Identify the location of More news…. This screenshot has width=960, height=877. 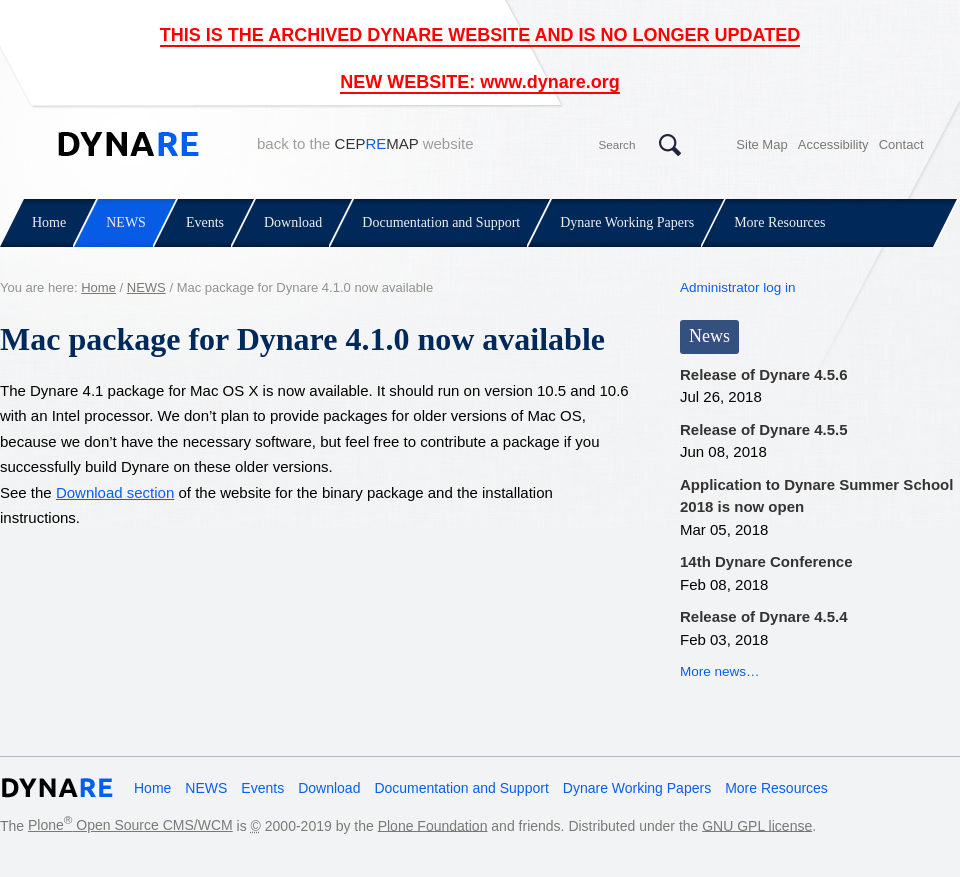
(720, 671).